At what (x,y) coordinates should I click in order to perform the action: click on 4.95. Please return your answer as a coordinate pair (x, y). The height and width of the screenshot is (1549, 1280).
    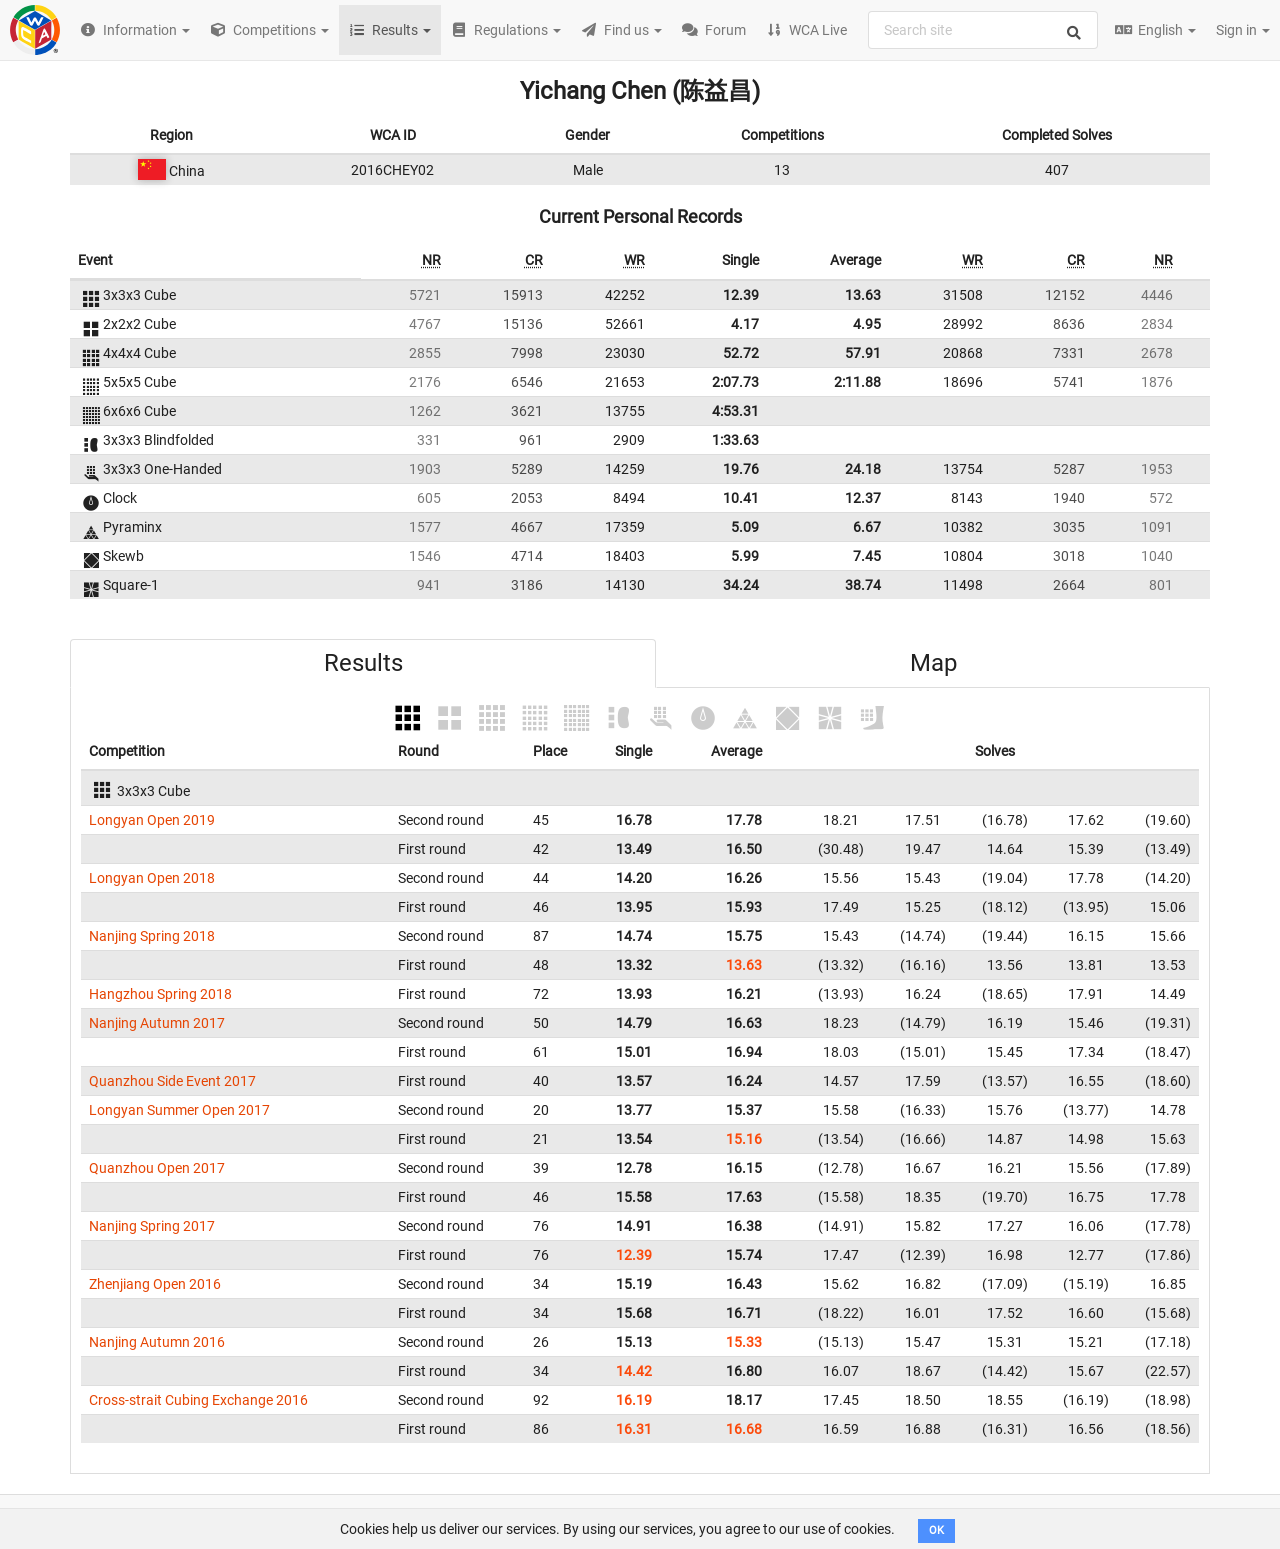
    Looking at the image, I should click on (867, 324).